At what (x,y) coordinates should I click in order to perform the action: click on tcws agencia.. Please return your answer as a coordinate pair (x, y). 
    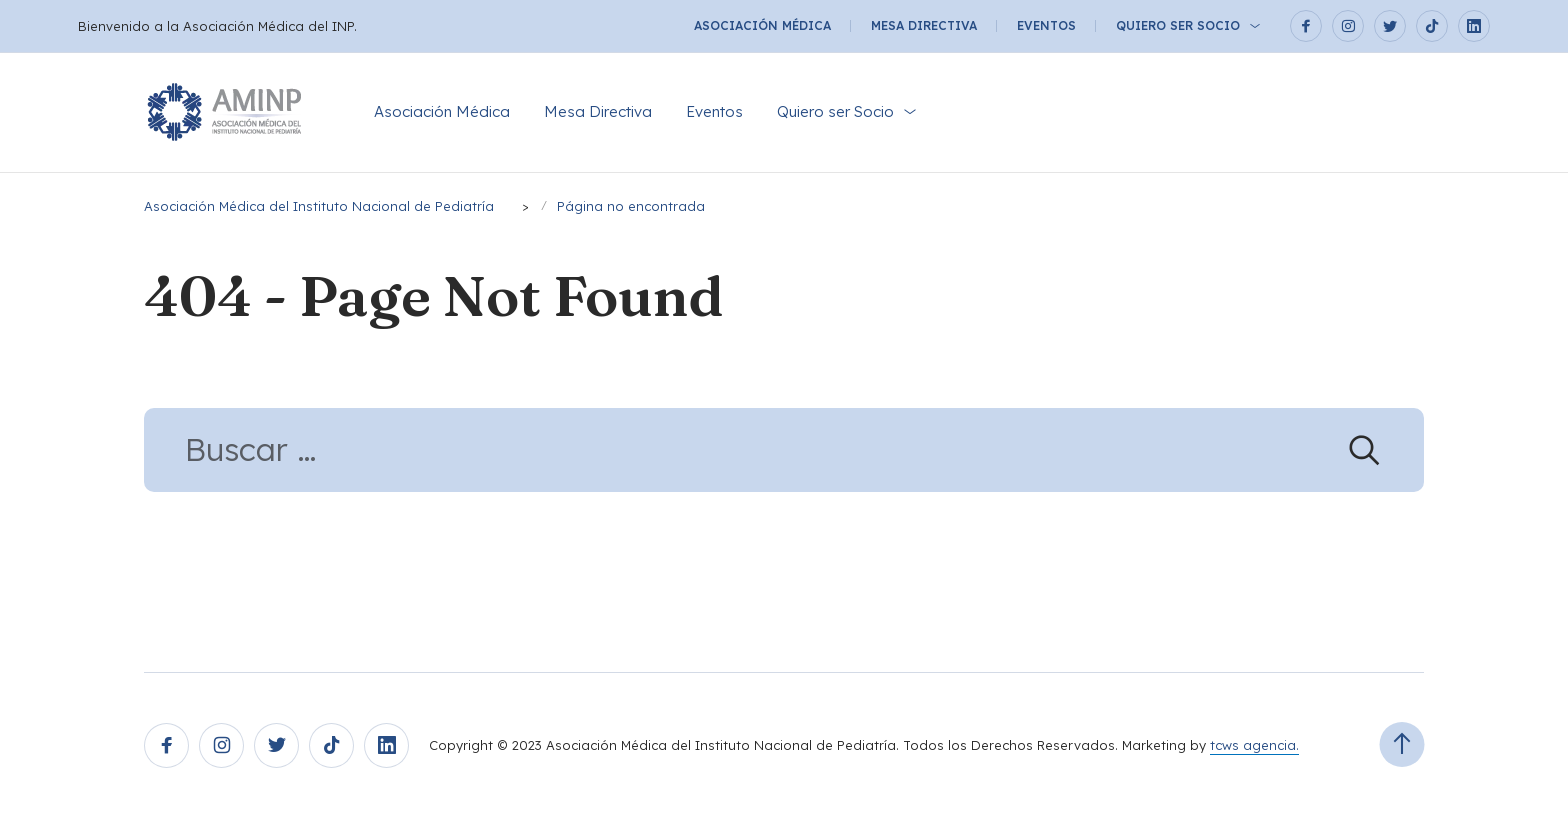
    Looking at the image, I should click on (1254, 745).